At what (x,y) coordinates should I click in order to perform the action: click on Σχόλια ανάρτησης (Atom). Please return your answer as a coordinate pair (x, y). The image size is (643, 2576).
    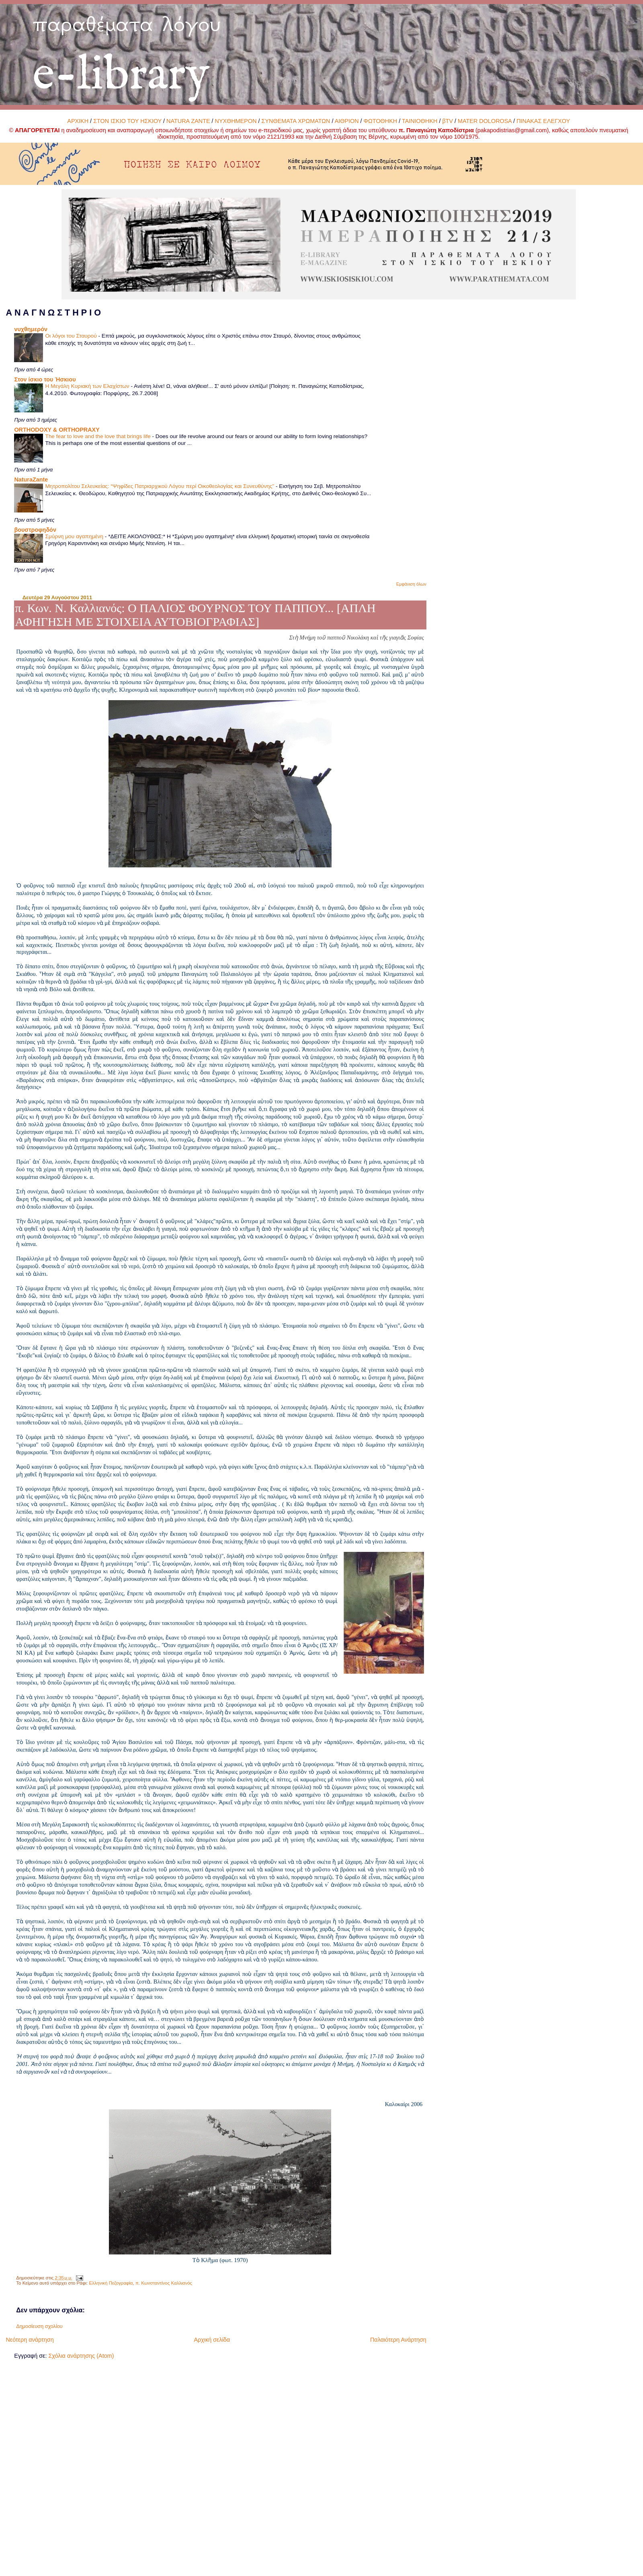
    Looking at the image, I should click on (81, 2356).